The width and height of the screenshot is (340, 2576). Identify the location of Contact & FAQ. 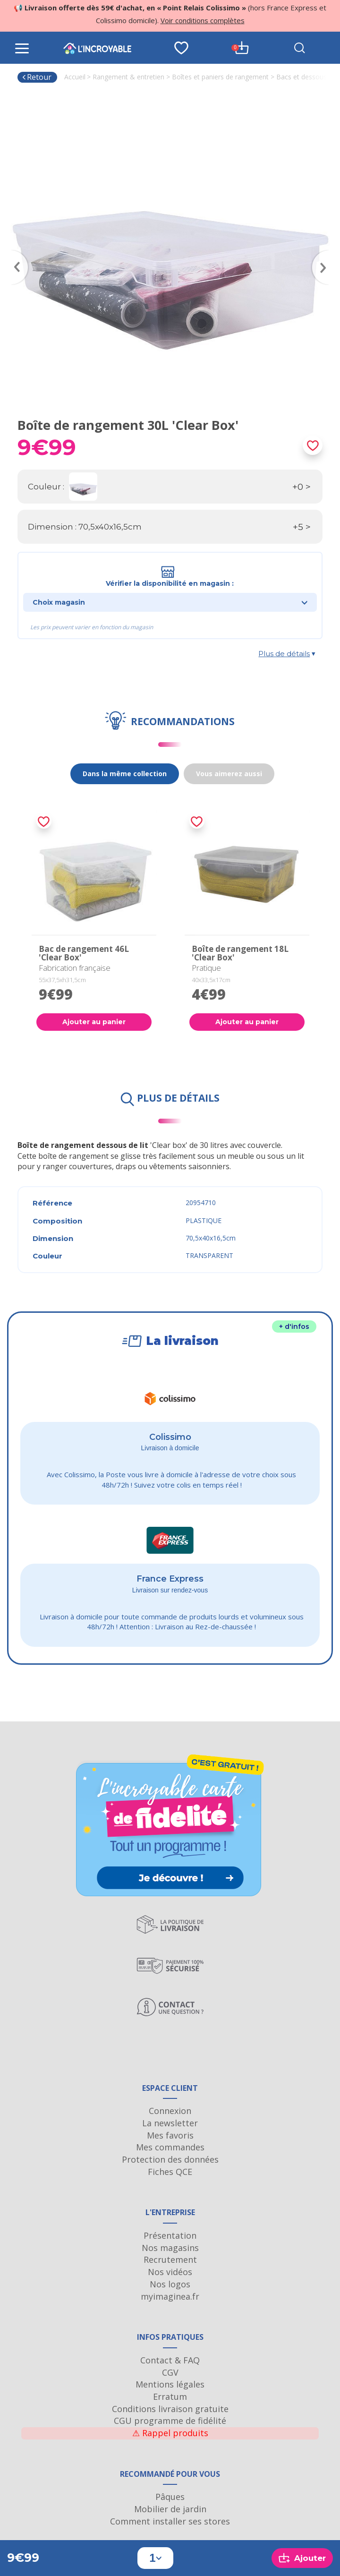
(170, 2360).